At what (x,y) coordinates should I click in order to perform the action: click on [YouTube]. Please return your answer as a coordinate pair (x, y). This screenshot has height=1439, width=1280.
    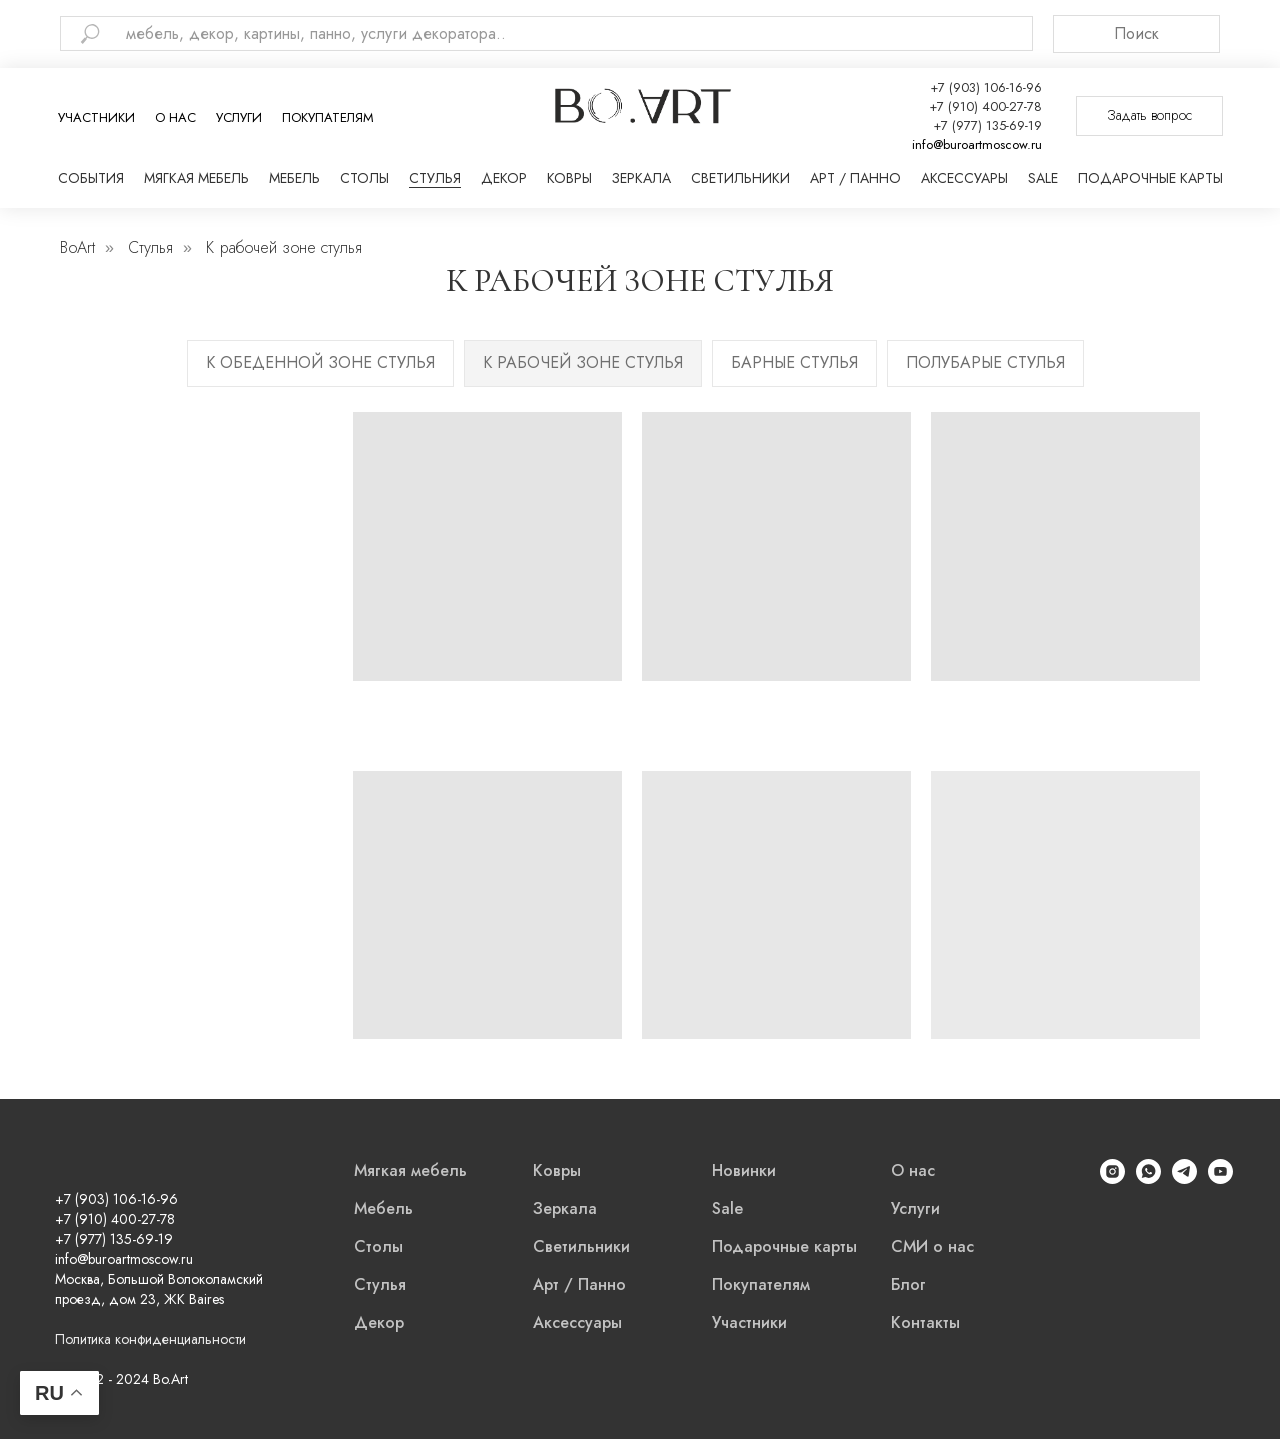
    Looking at the image, I should click on (1220, 1178).